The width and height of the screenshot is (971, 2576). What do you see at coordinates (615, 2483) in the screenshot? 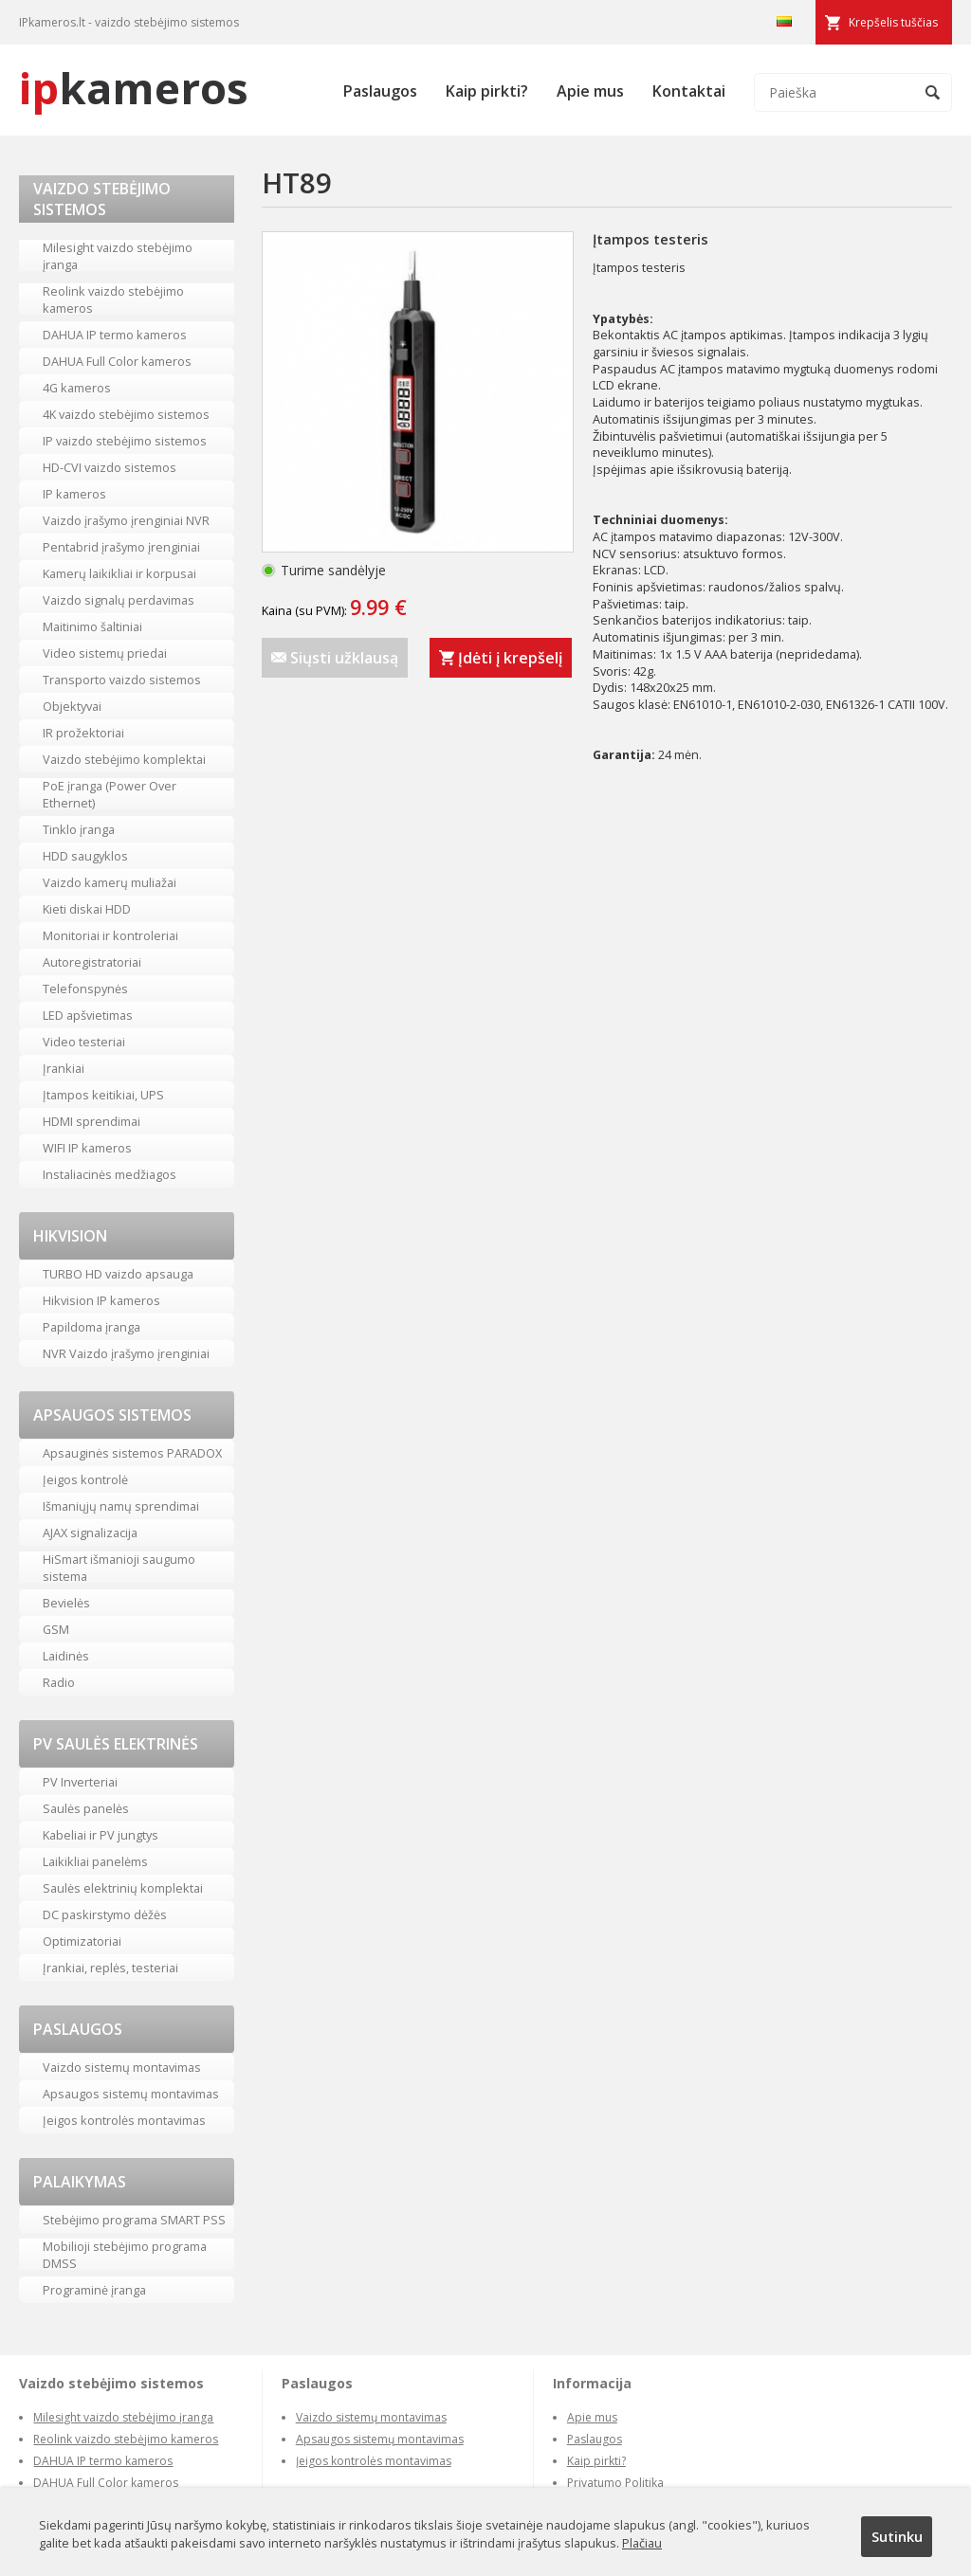
I see `Privatumo Politika` at bounding box center [615, 2483].